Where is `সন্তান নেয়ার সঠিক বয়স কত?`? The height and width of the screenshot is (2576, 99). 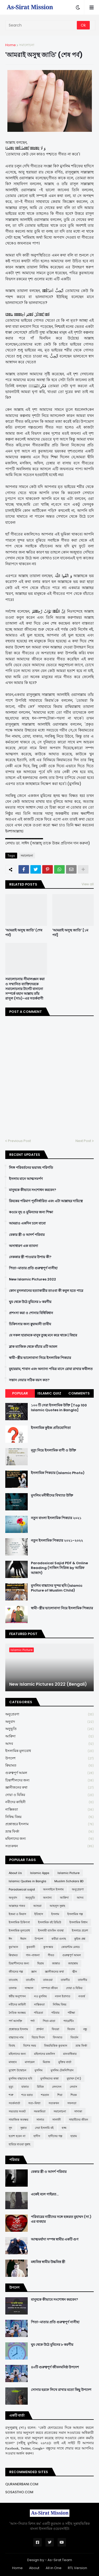
সন্তান নেয়ার সঠিক বয়স কত? is located at coordinates (29, 1380).